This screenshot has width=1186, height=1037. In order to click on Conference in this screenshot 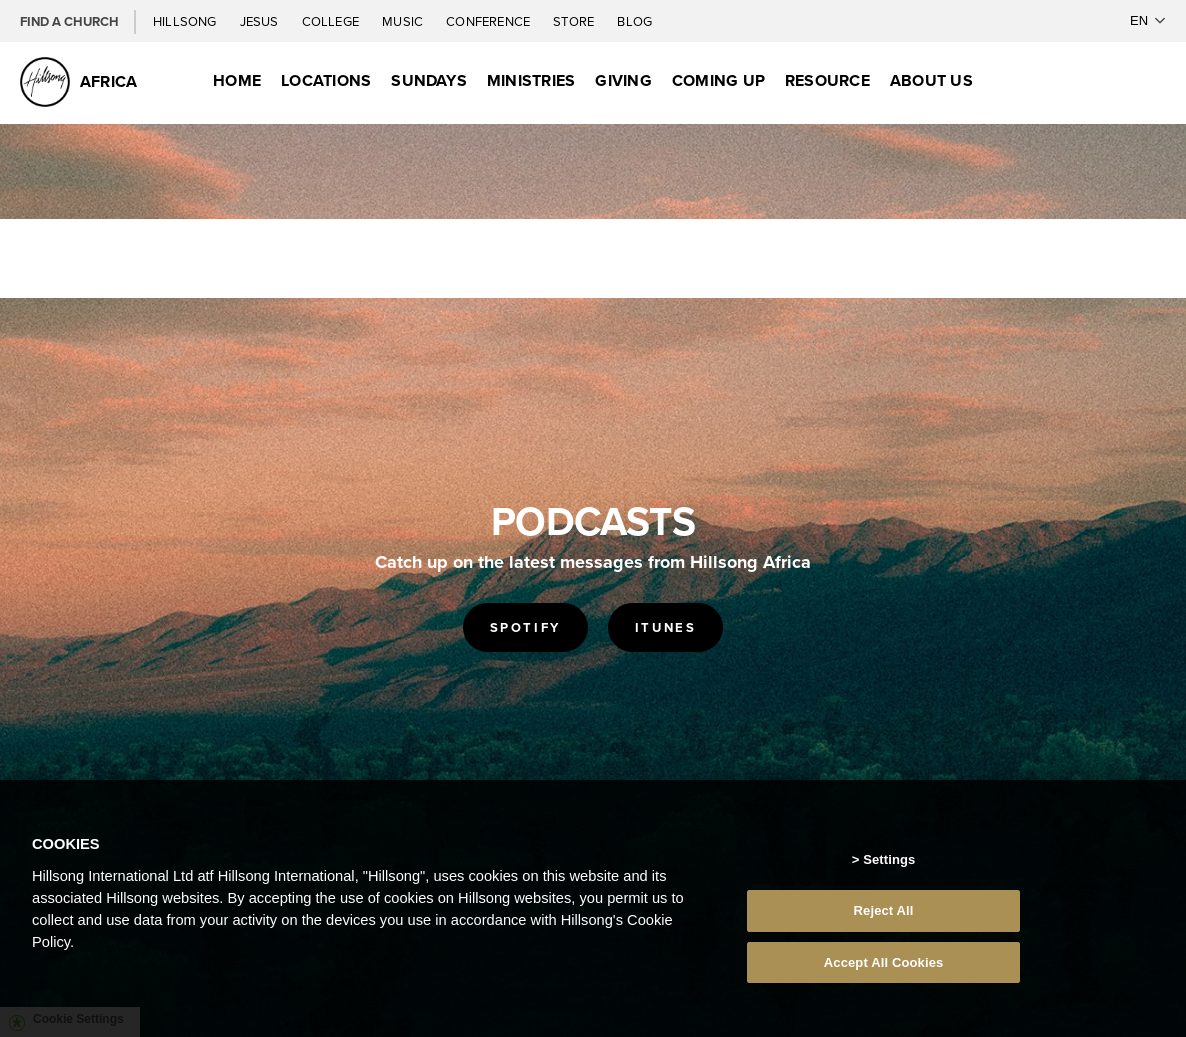, I will do `click(489, 21)`.